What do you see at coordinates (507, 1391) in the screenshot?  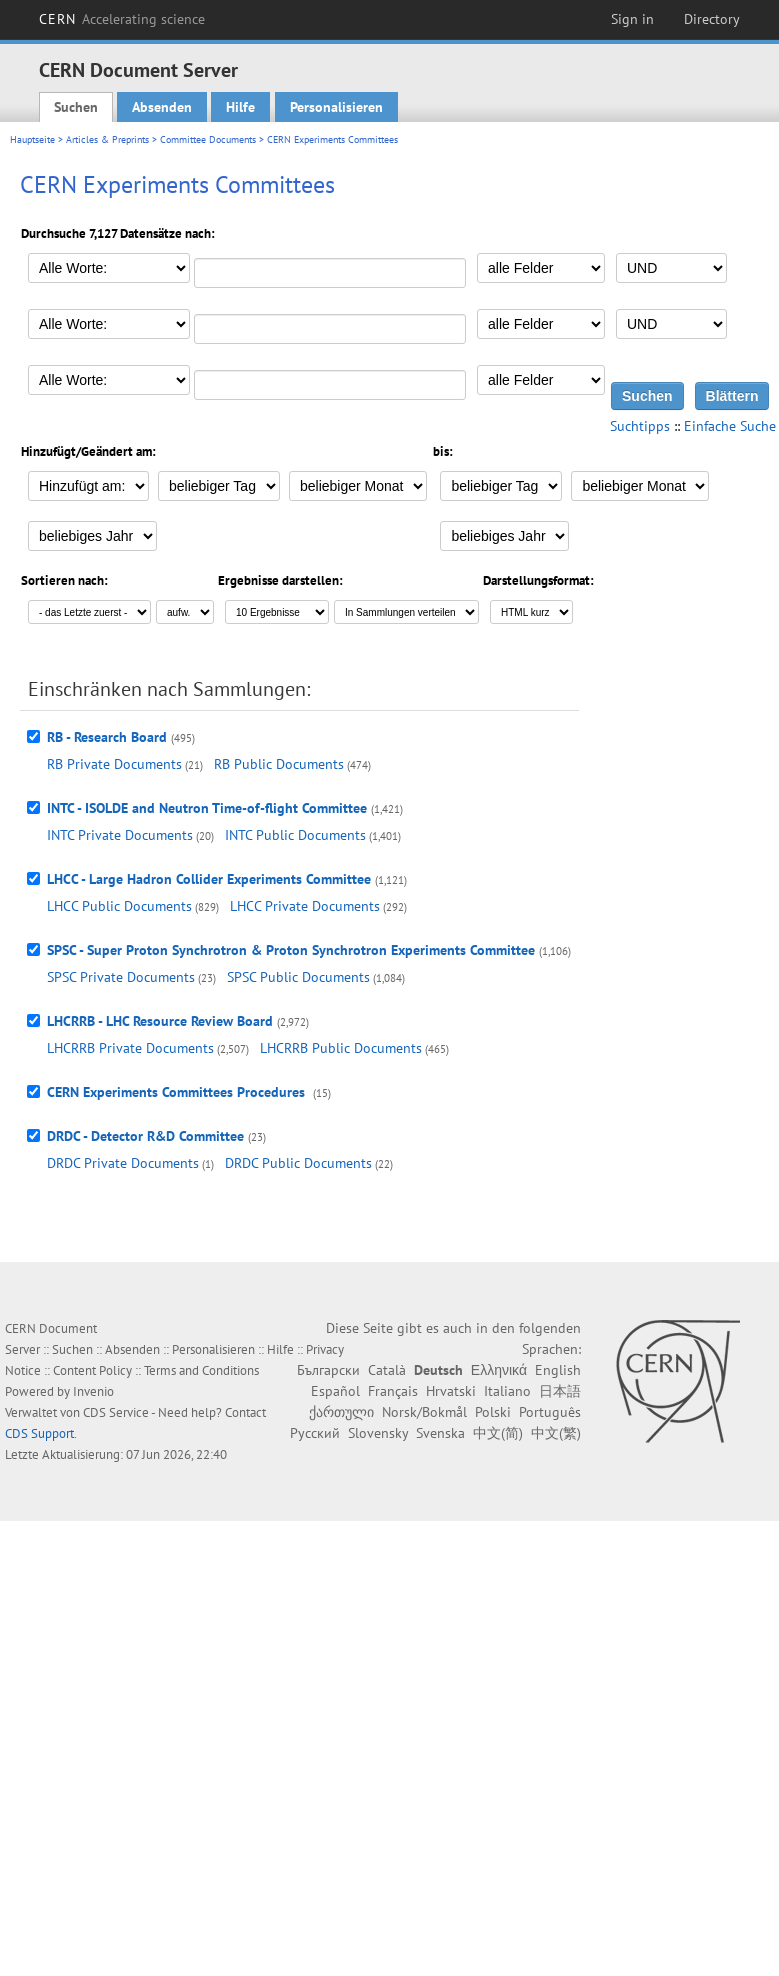 I see `Italiano` at bounding box center [507, 1391].